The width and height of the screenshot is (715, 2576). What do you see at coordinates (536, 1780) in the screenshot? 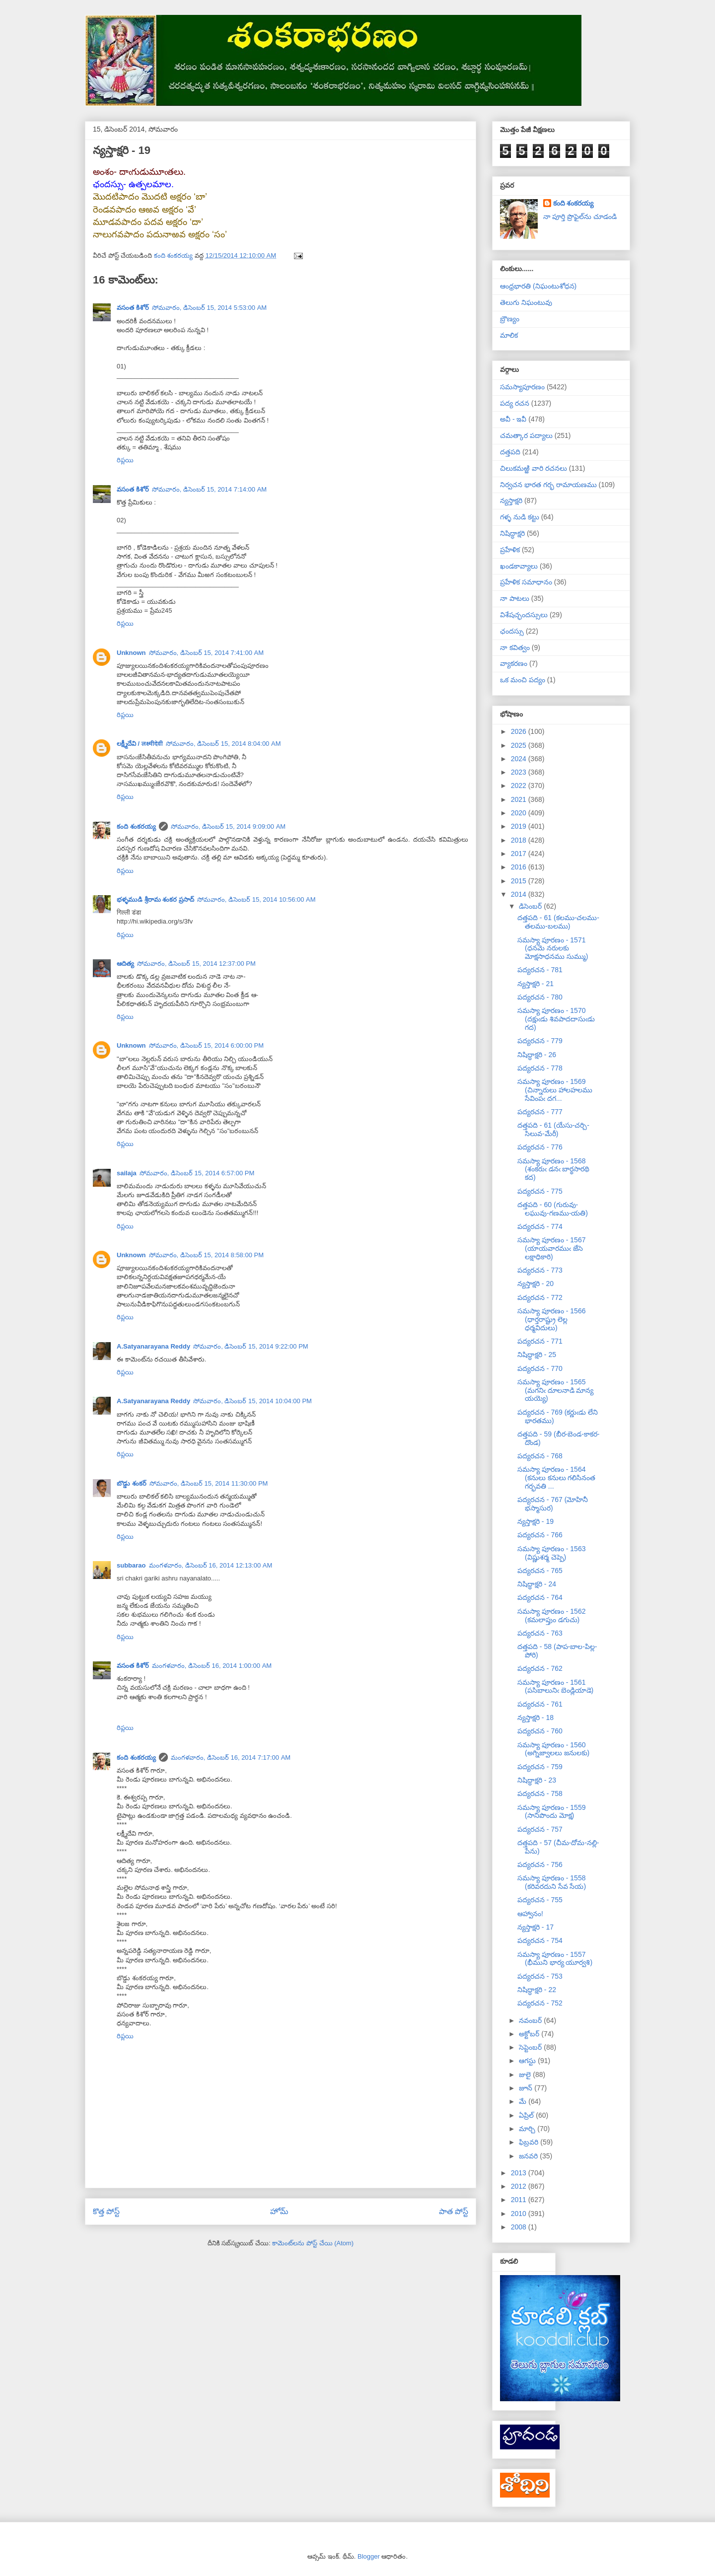
I see `నిషిద్ధాక్షరి - 23` at bounding box center [536, 1780].